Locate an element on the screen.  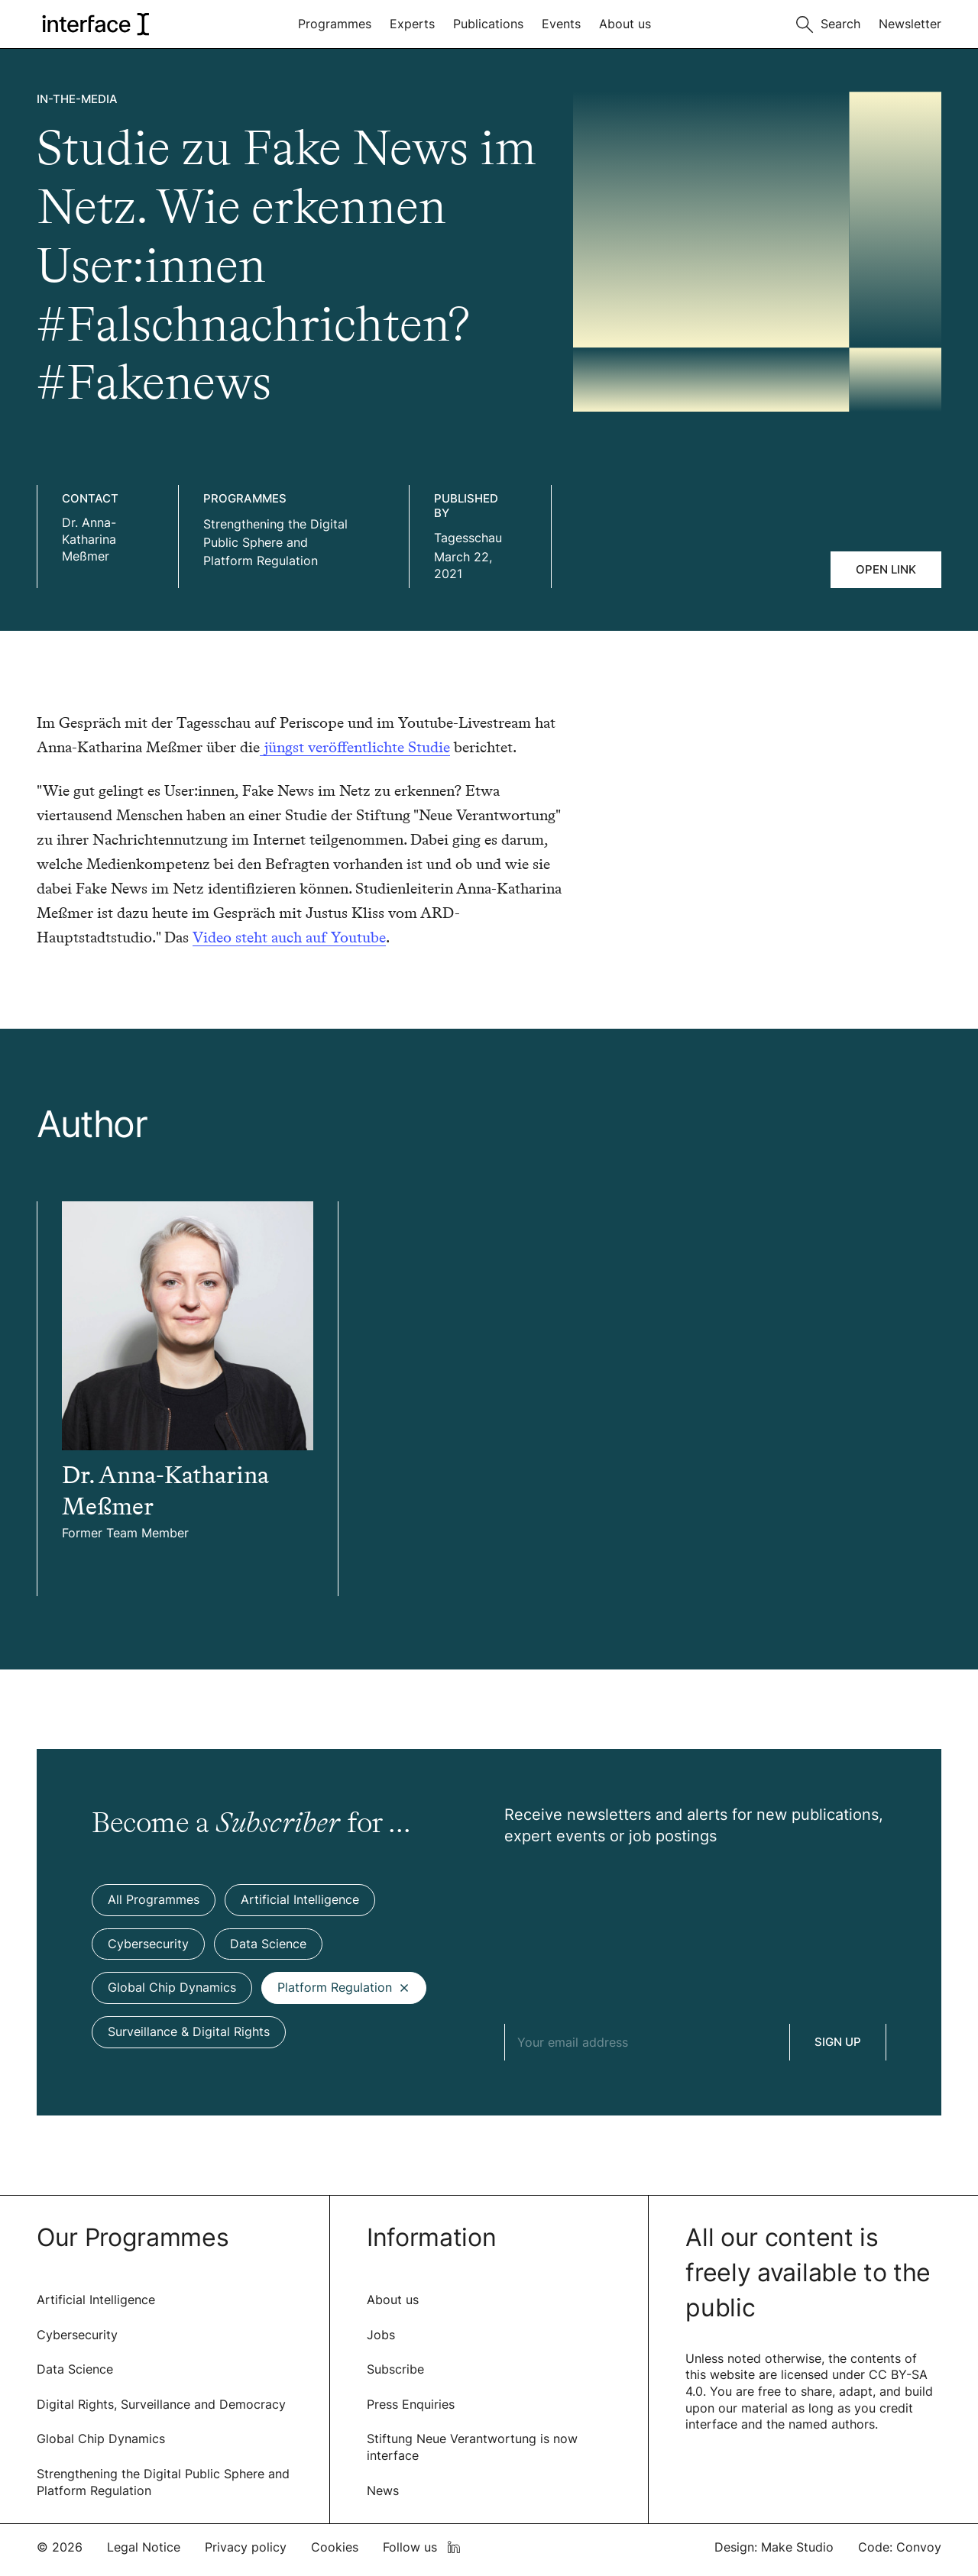
Cybersecurity is located at coordinates (77, 2334).